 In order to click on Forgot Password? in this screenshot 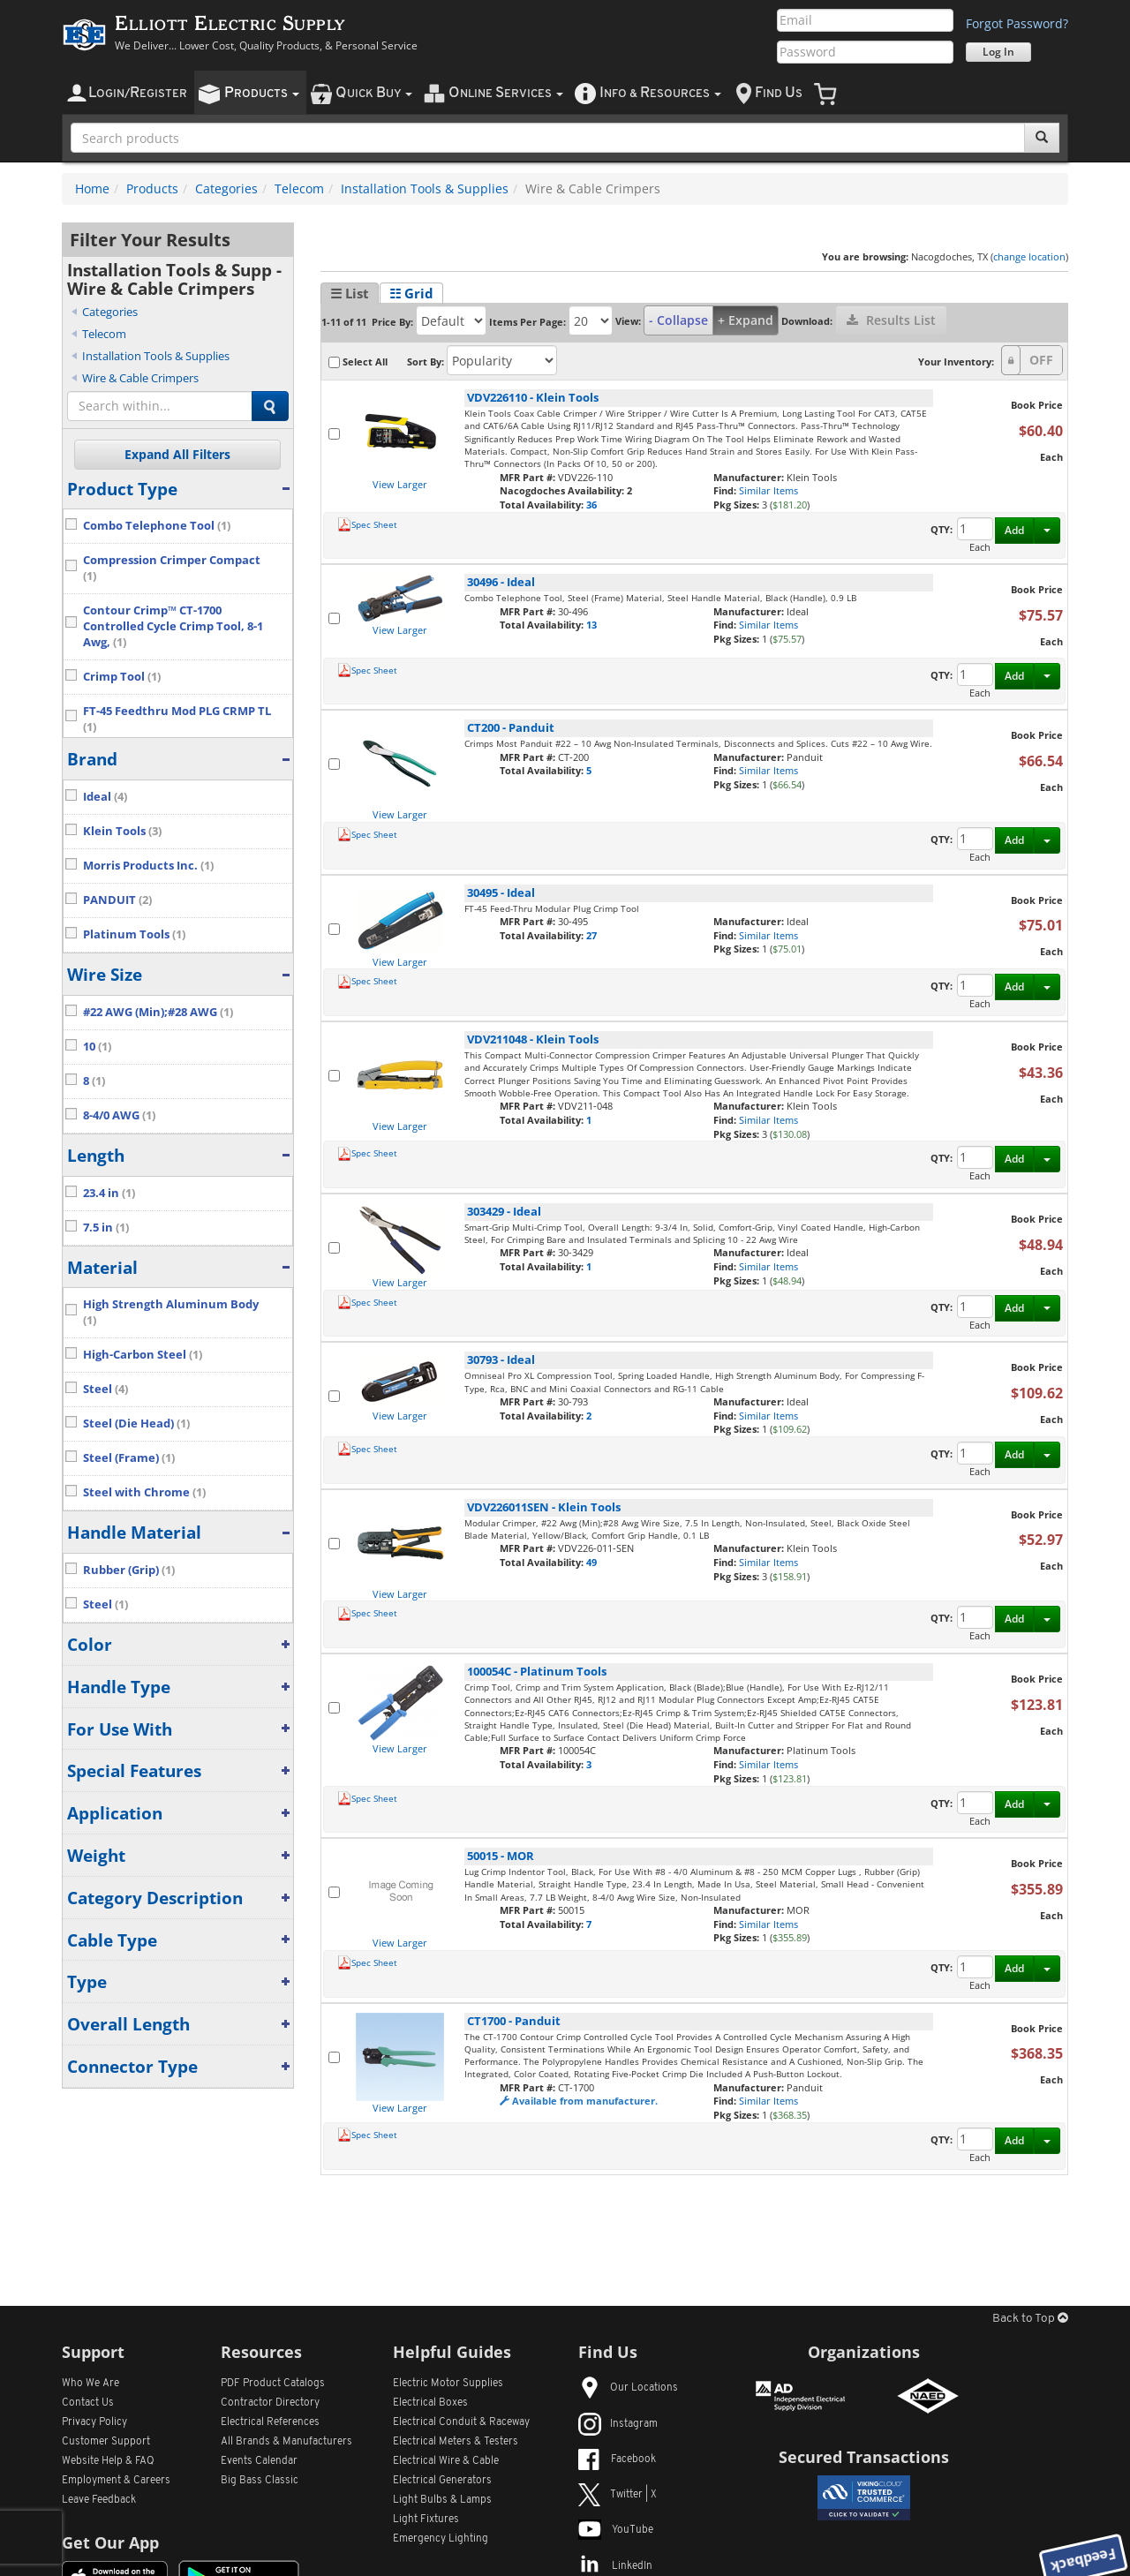, I will do `click(1017, 23)`.